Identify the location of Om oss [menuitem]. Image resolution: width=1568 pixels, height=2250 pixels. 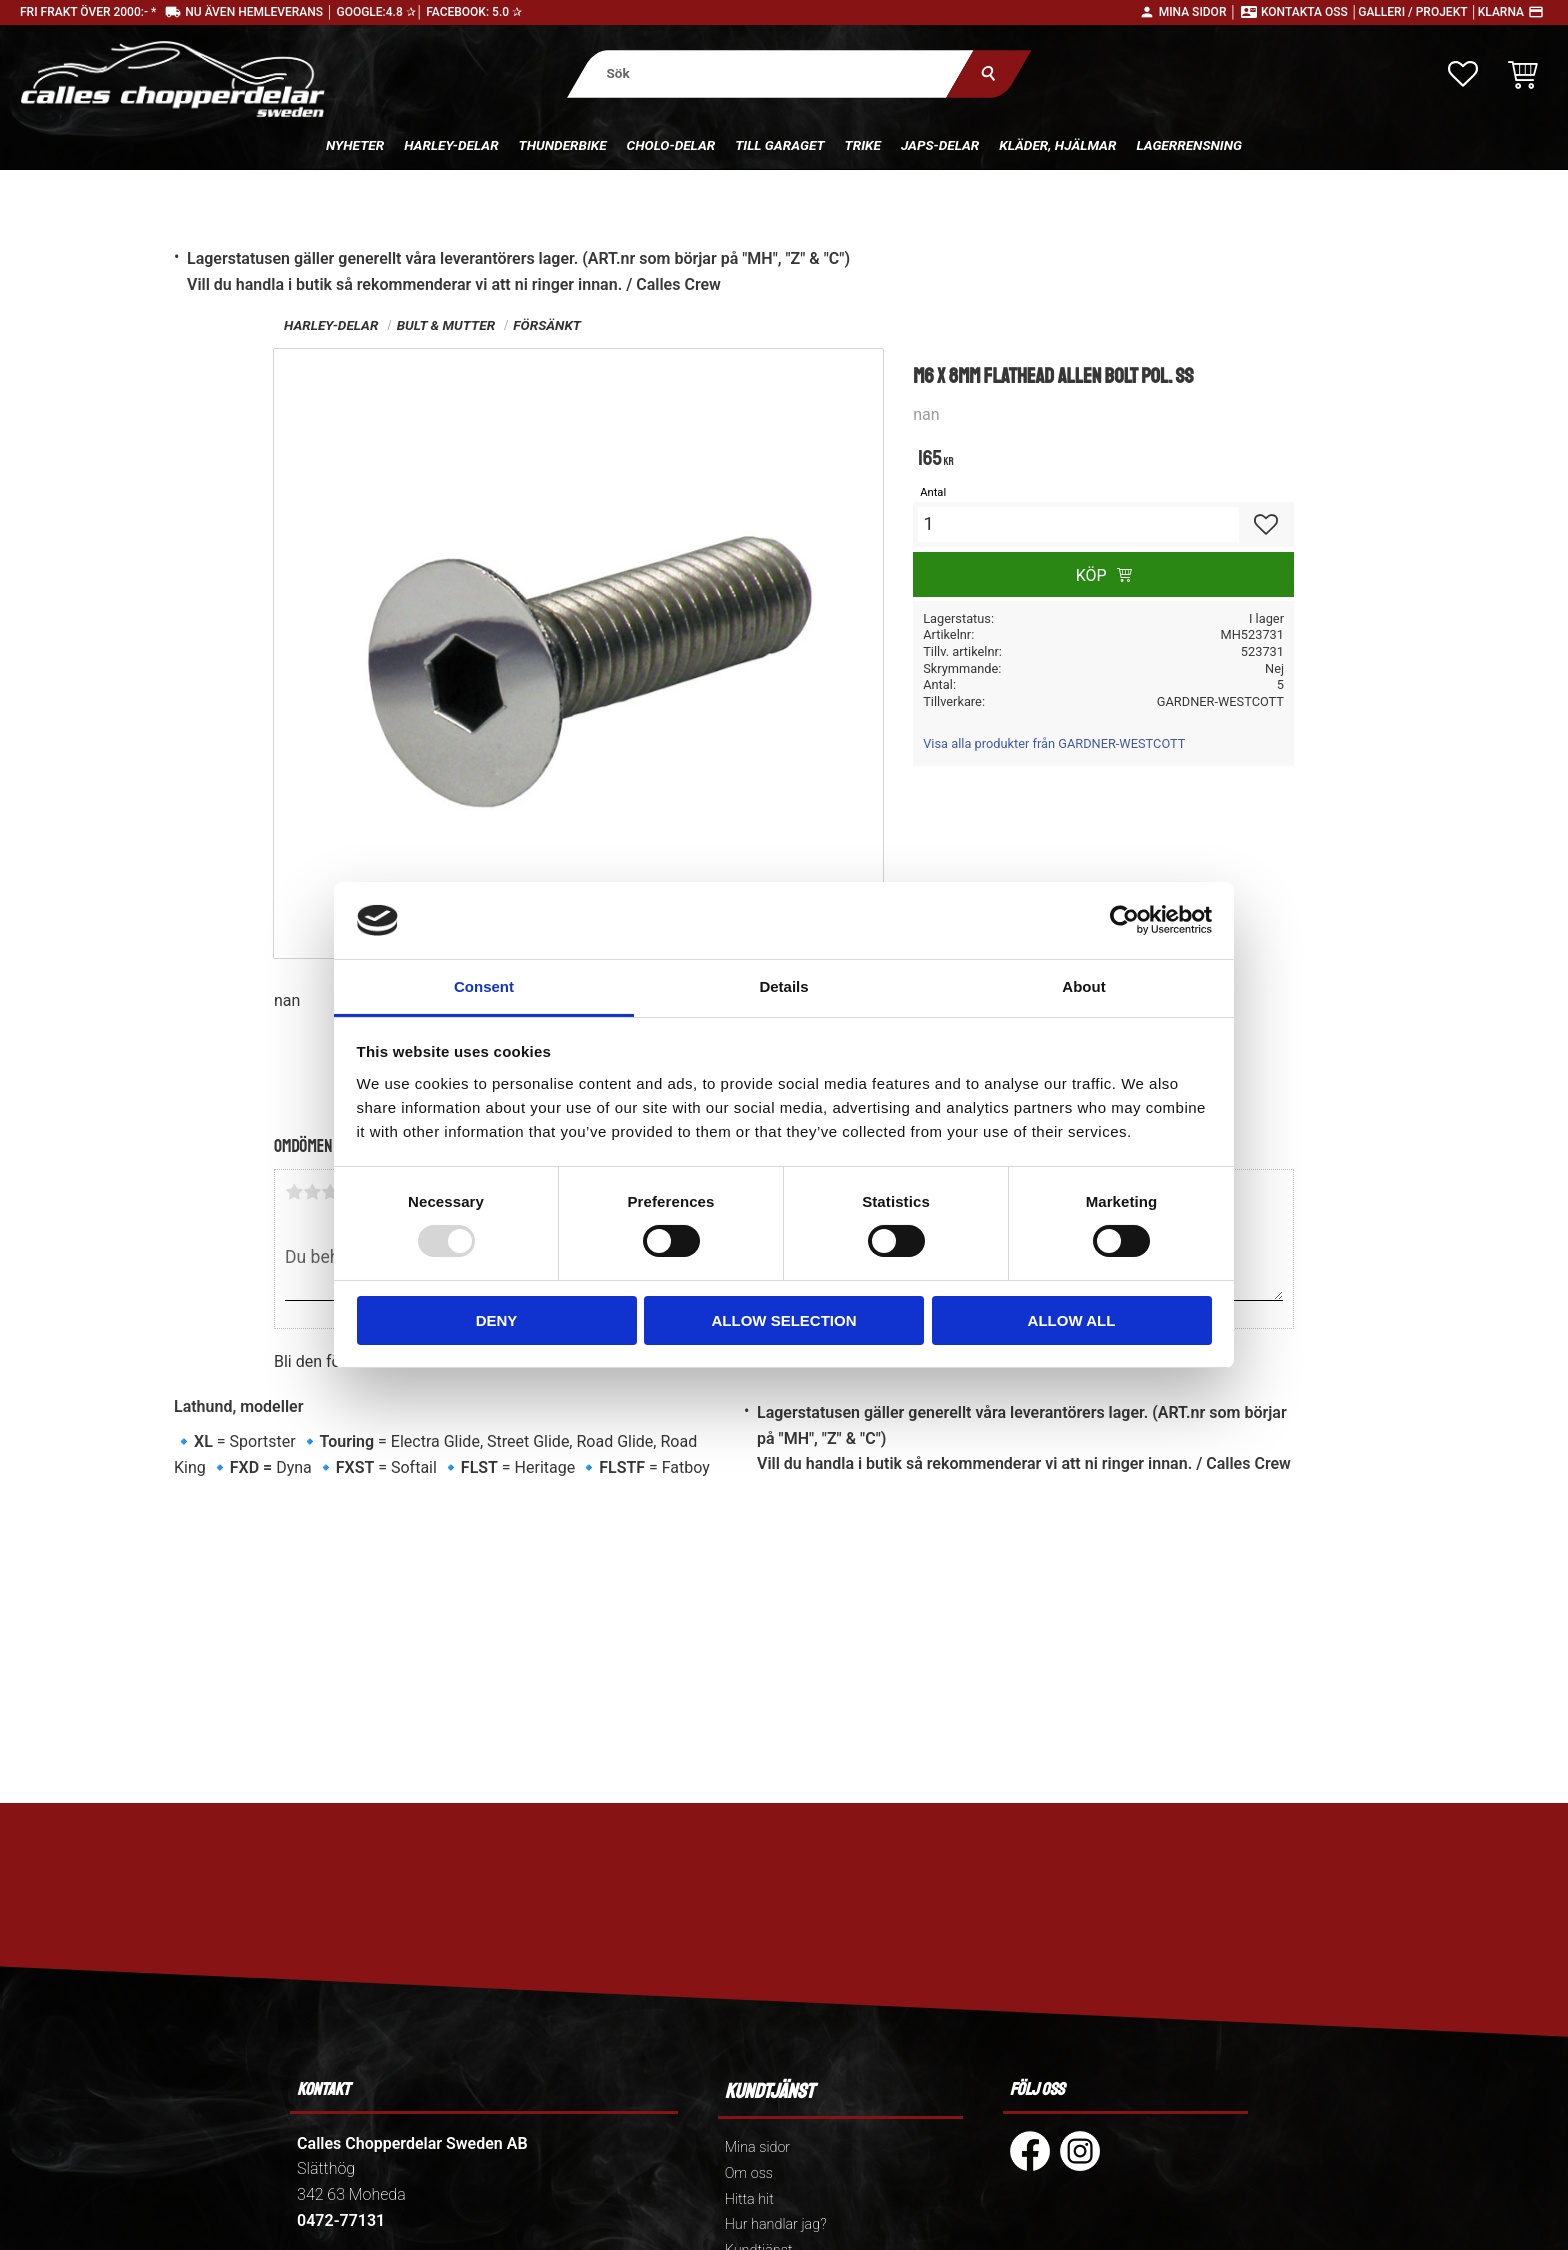
(749, 2173).